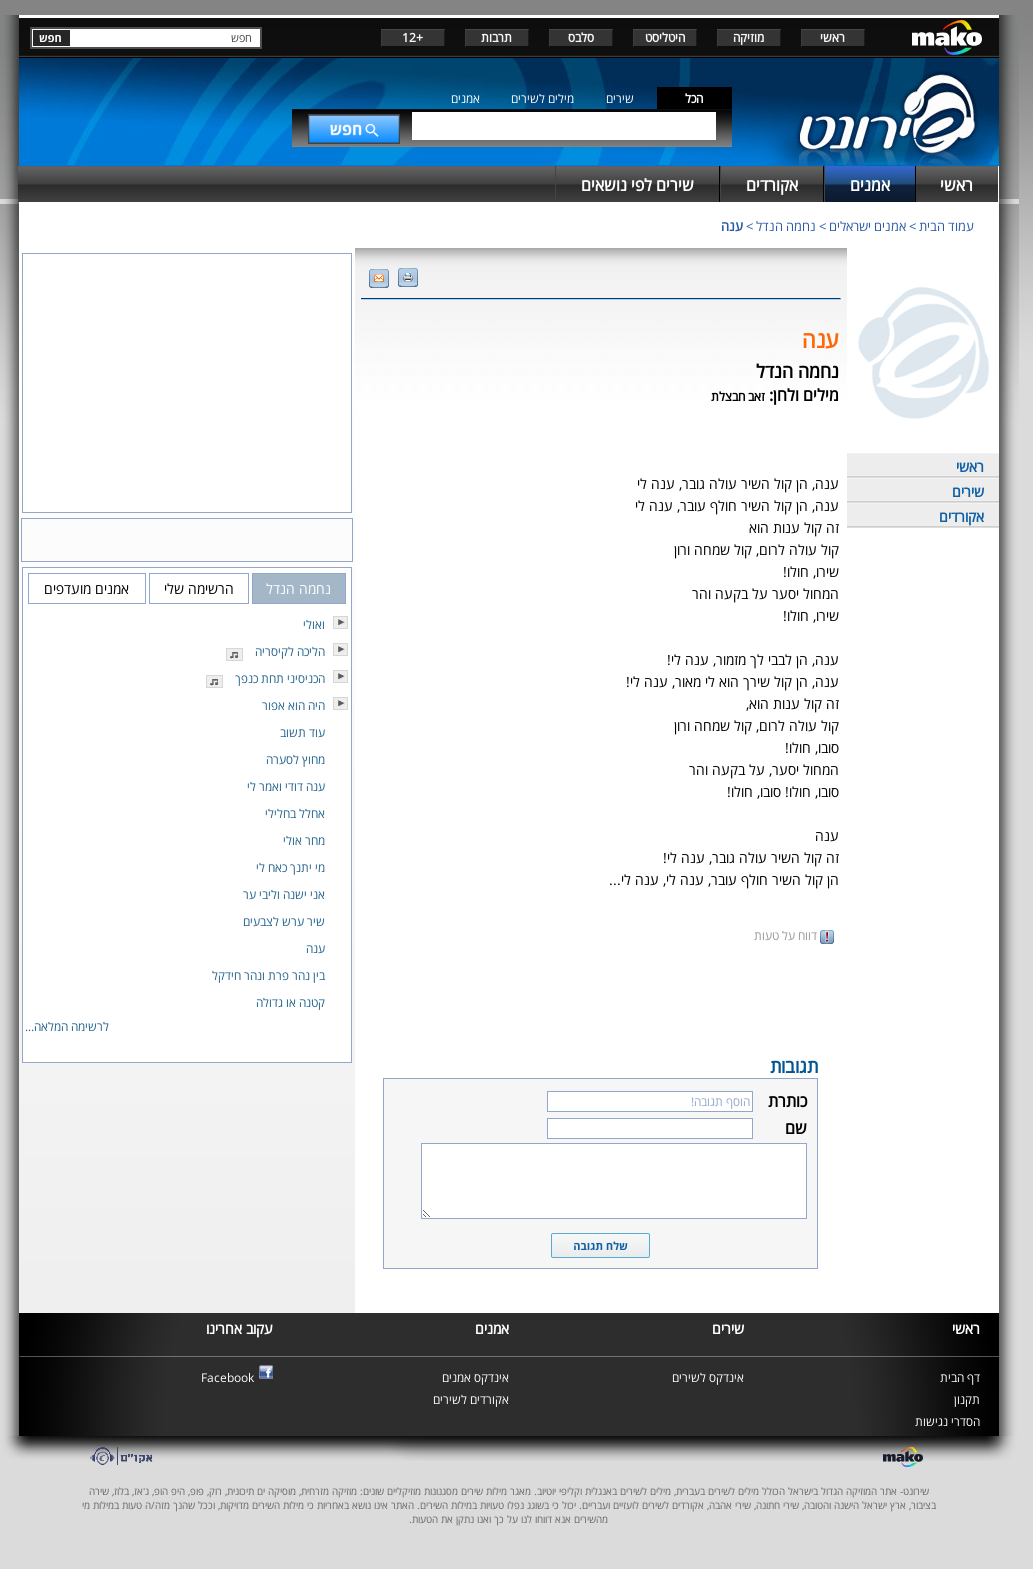  Describe the element at coordinates (471, 1399) in the screenshot. I see `אקורדים לשירים` at that location.